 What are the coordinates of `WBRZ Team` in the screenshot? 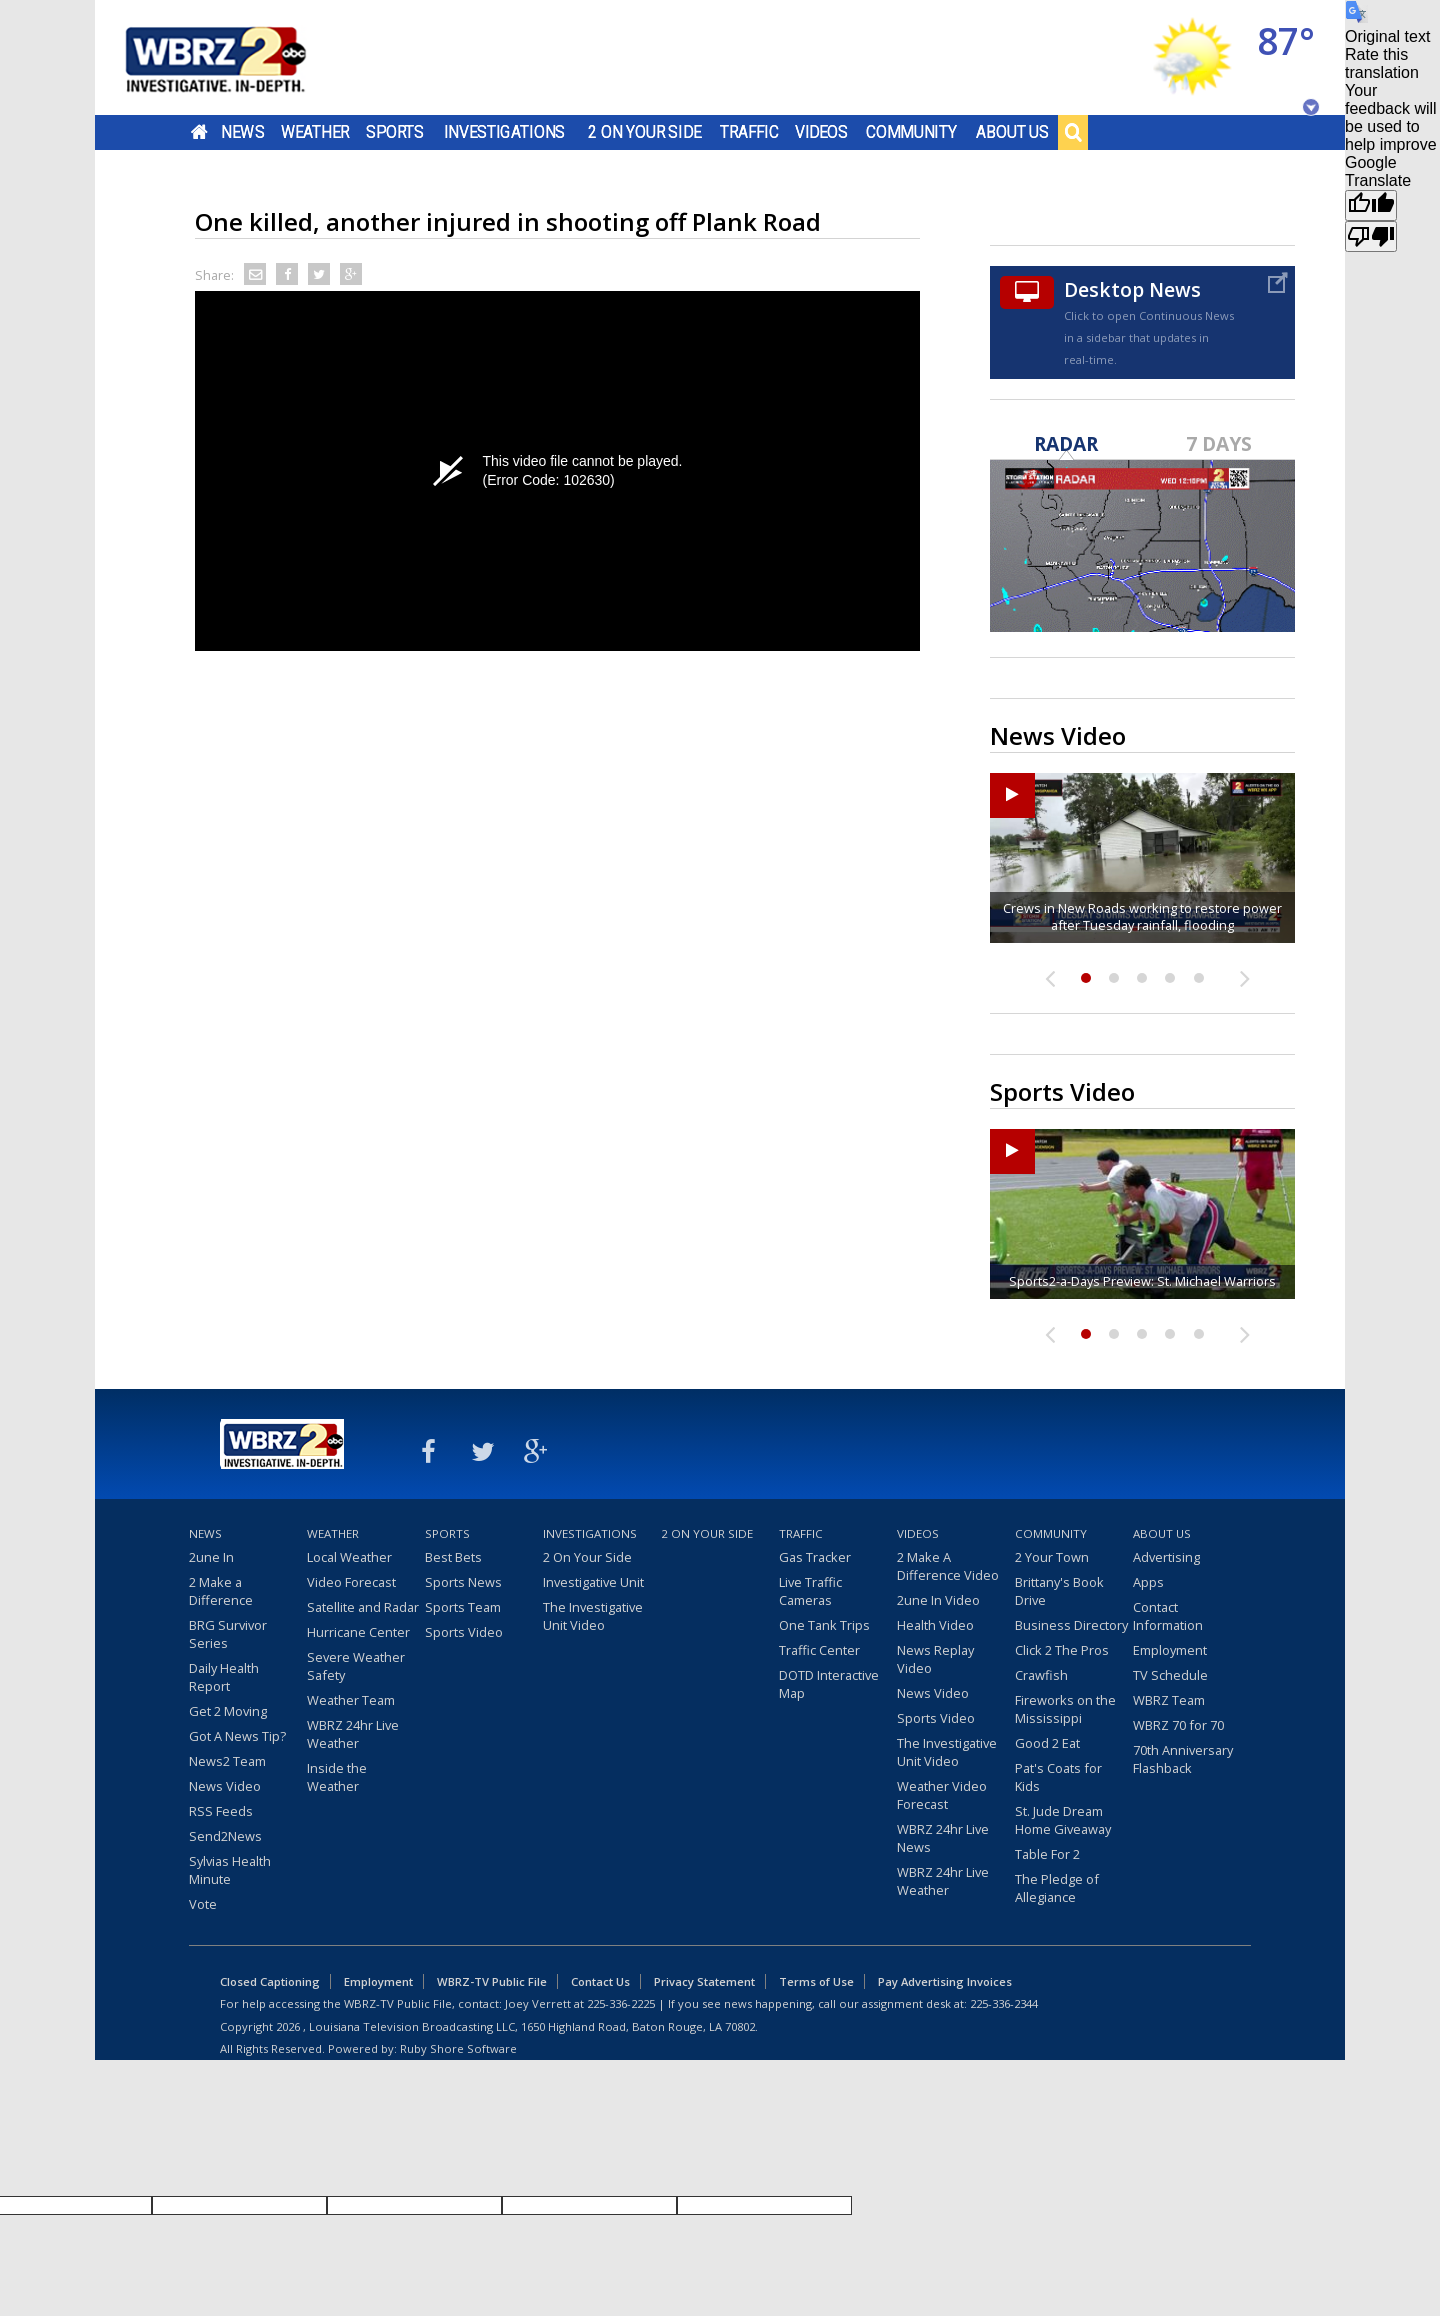 It's located at (1169, 1700).